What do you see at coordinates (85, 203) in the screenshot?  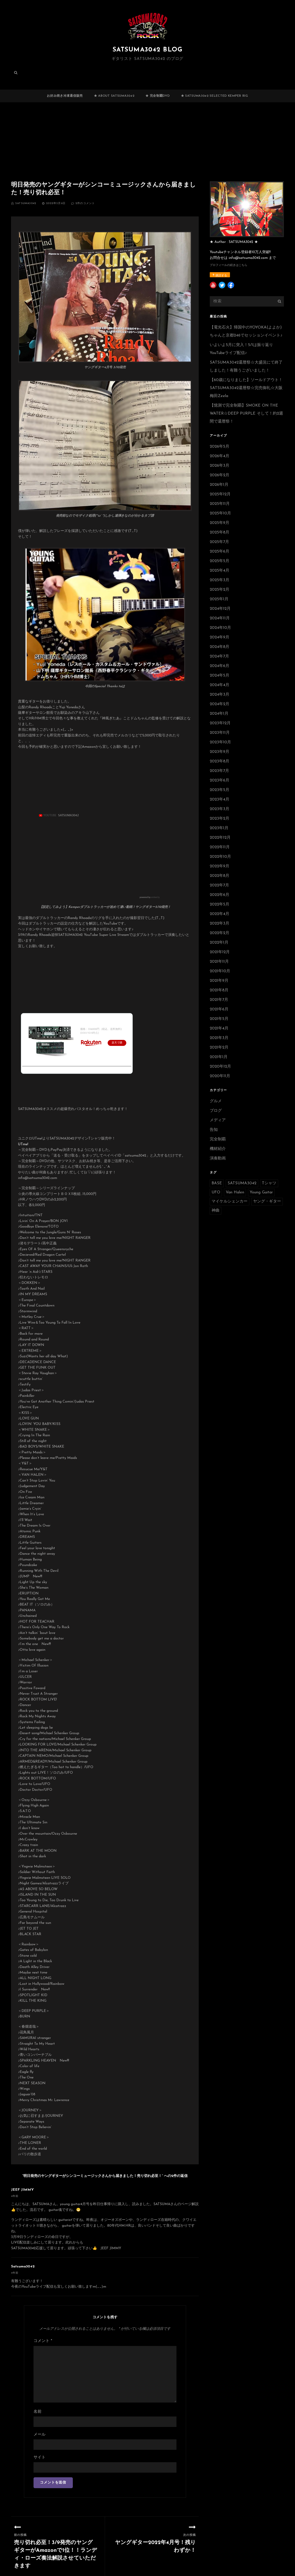 I see `2件のコメント` at bounding box center [85, 203].